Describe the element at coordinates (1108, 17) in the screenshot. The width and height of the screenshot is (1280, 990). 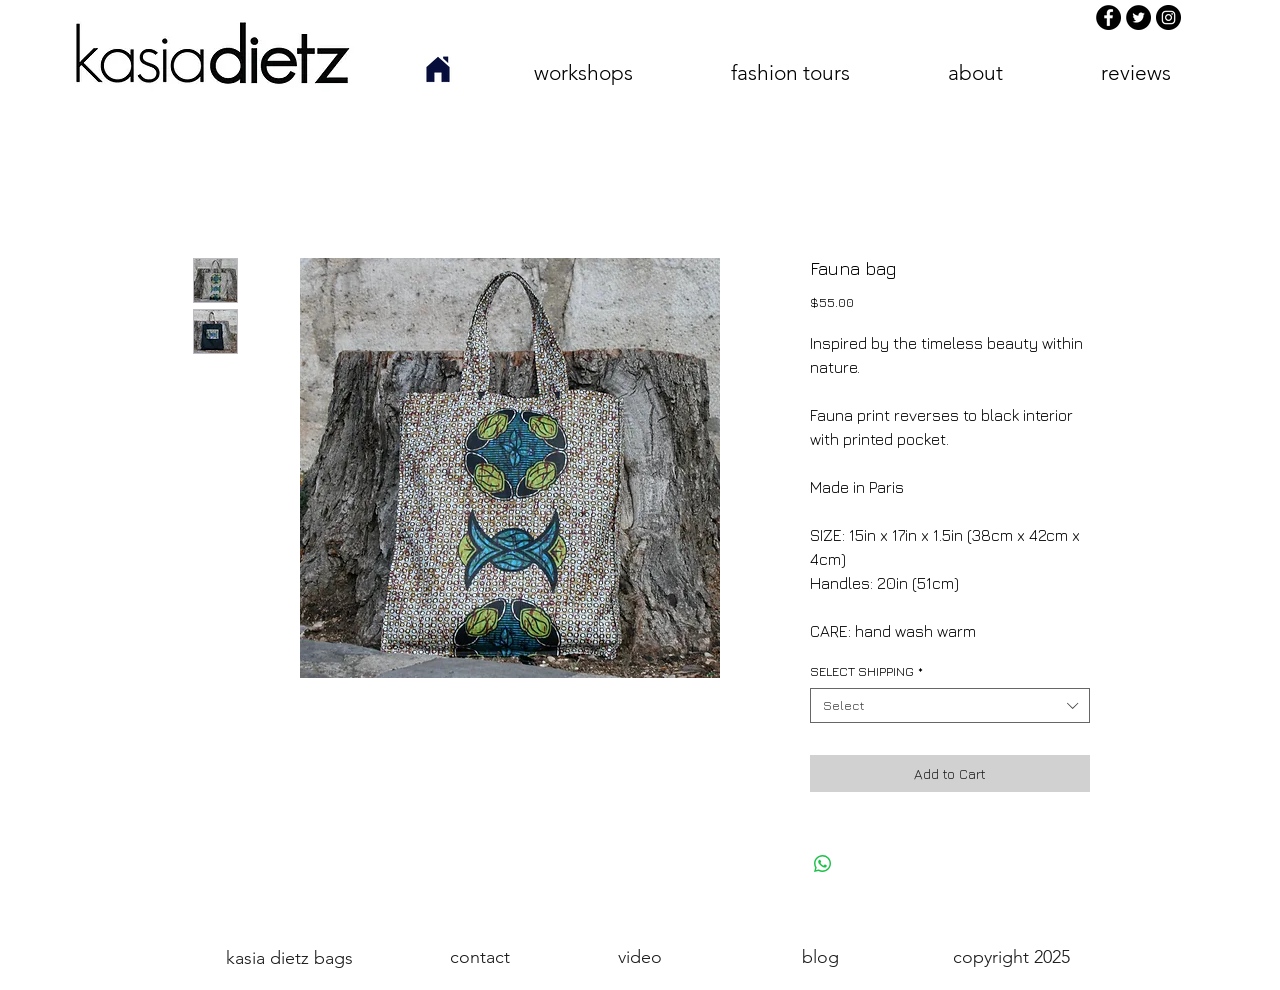
I see `[Facebook]` at that location.